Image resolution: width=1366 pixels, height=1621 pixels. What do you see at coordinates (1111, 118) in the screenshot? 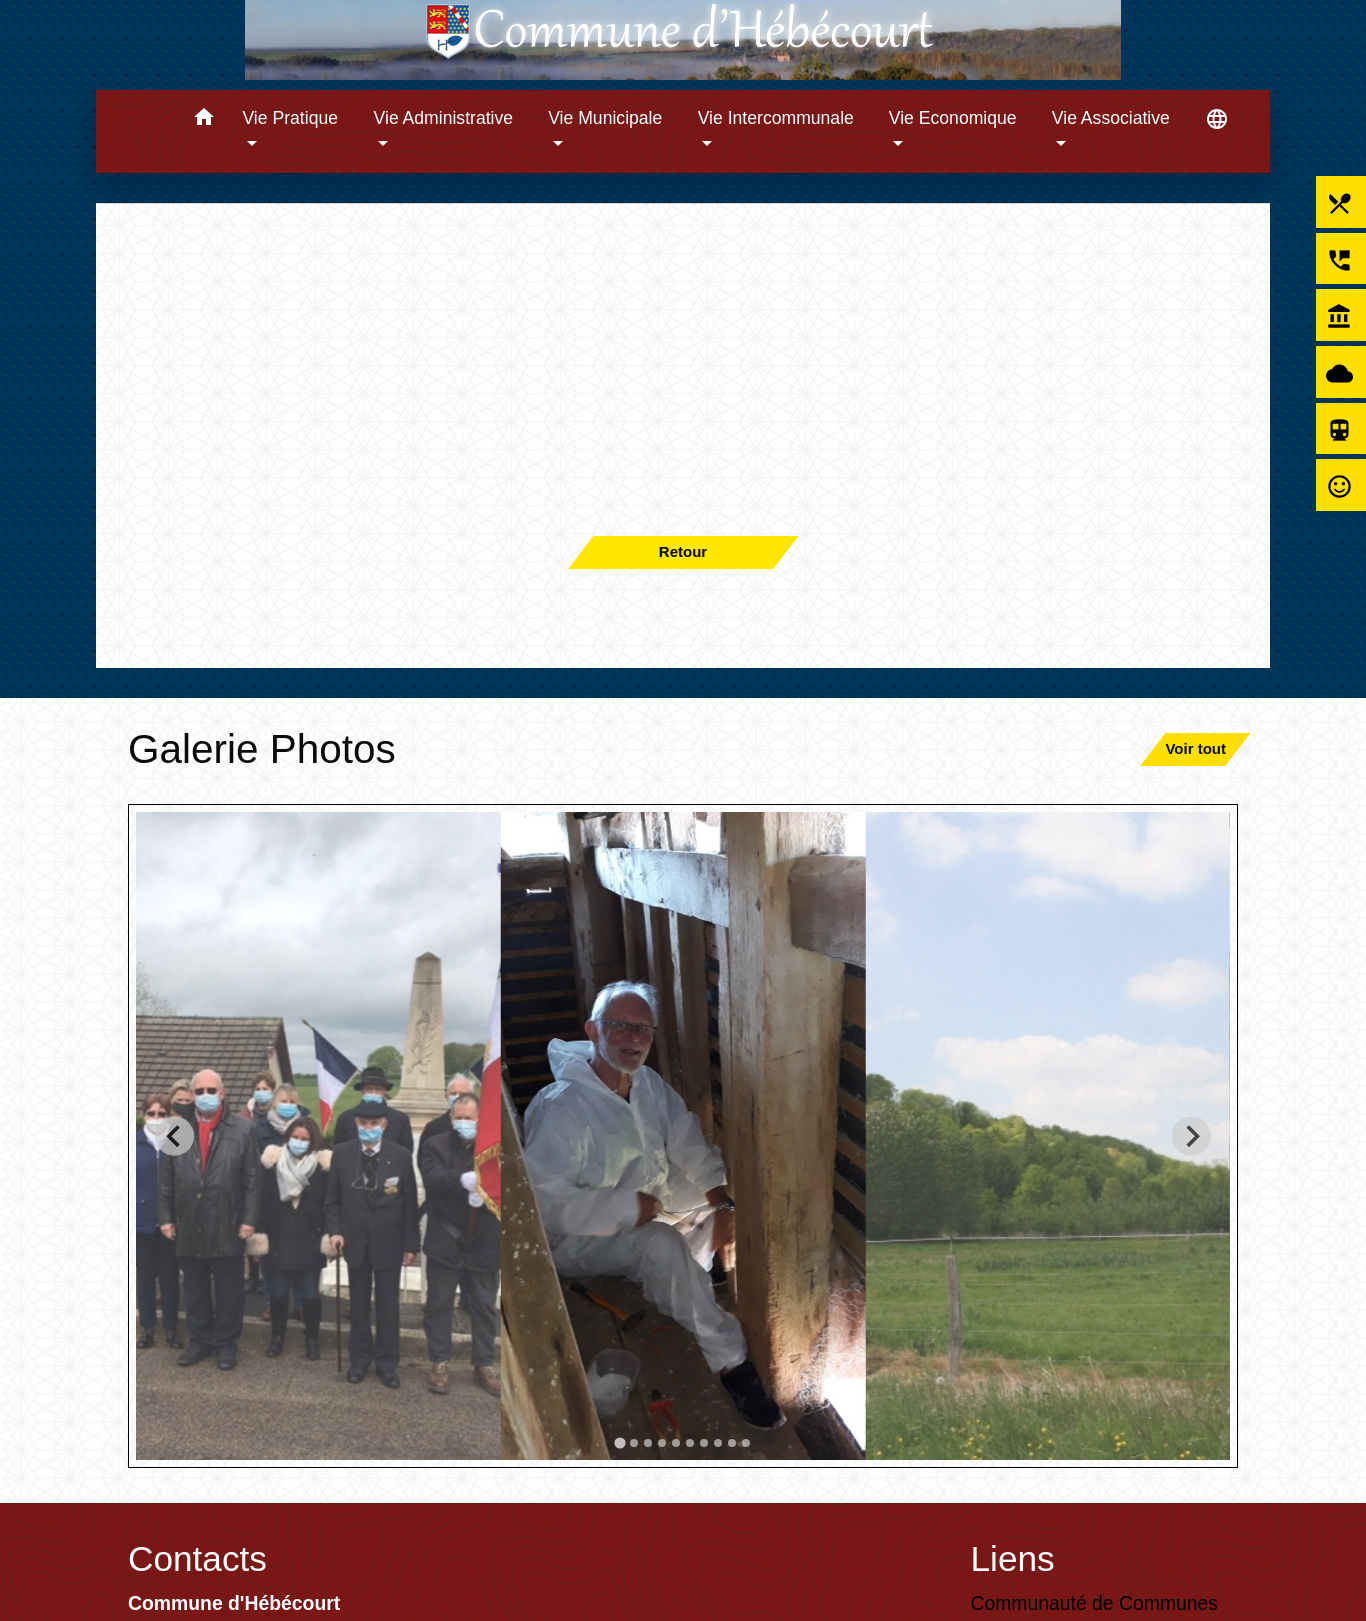
I see `Vie Associative [button]` at bounding box center [1111, 118].